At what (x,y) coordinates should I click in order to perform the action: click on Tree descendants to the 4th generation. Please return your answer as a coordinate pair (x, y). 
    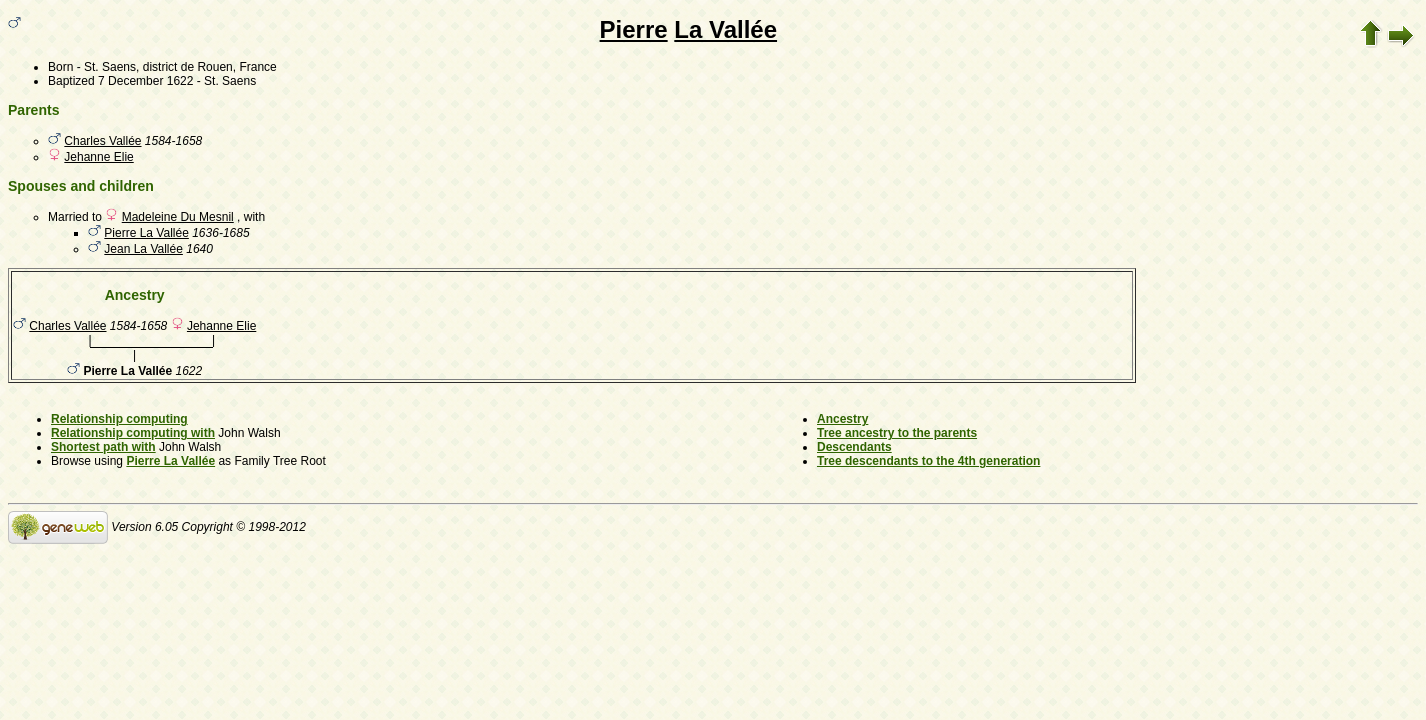
    Looking at the image, I should click on (928, 461).